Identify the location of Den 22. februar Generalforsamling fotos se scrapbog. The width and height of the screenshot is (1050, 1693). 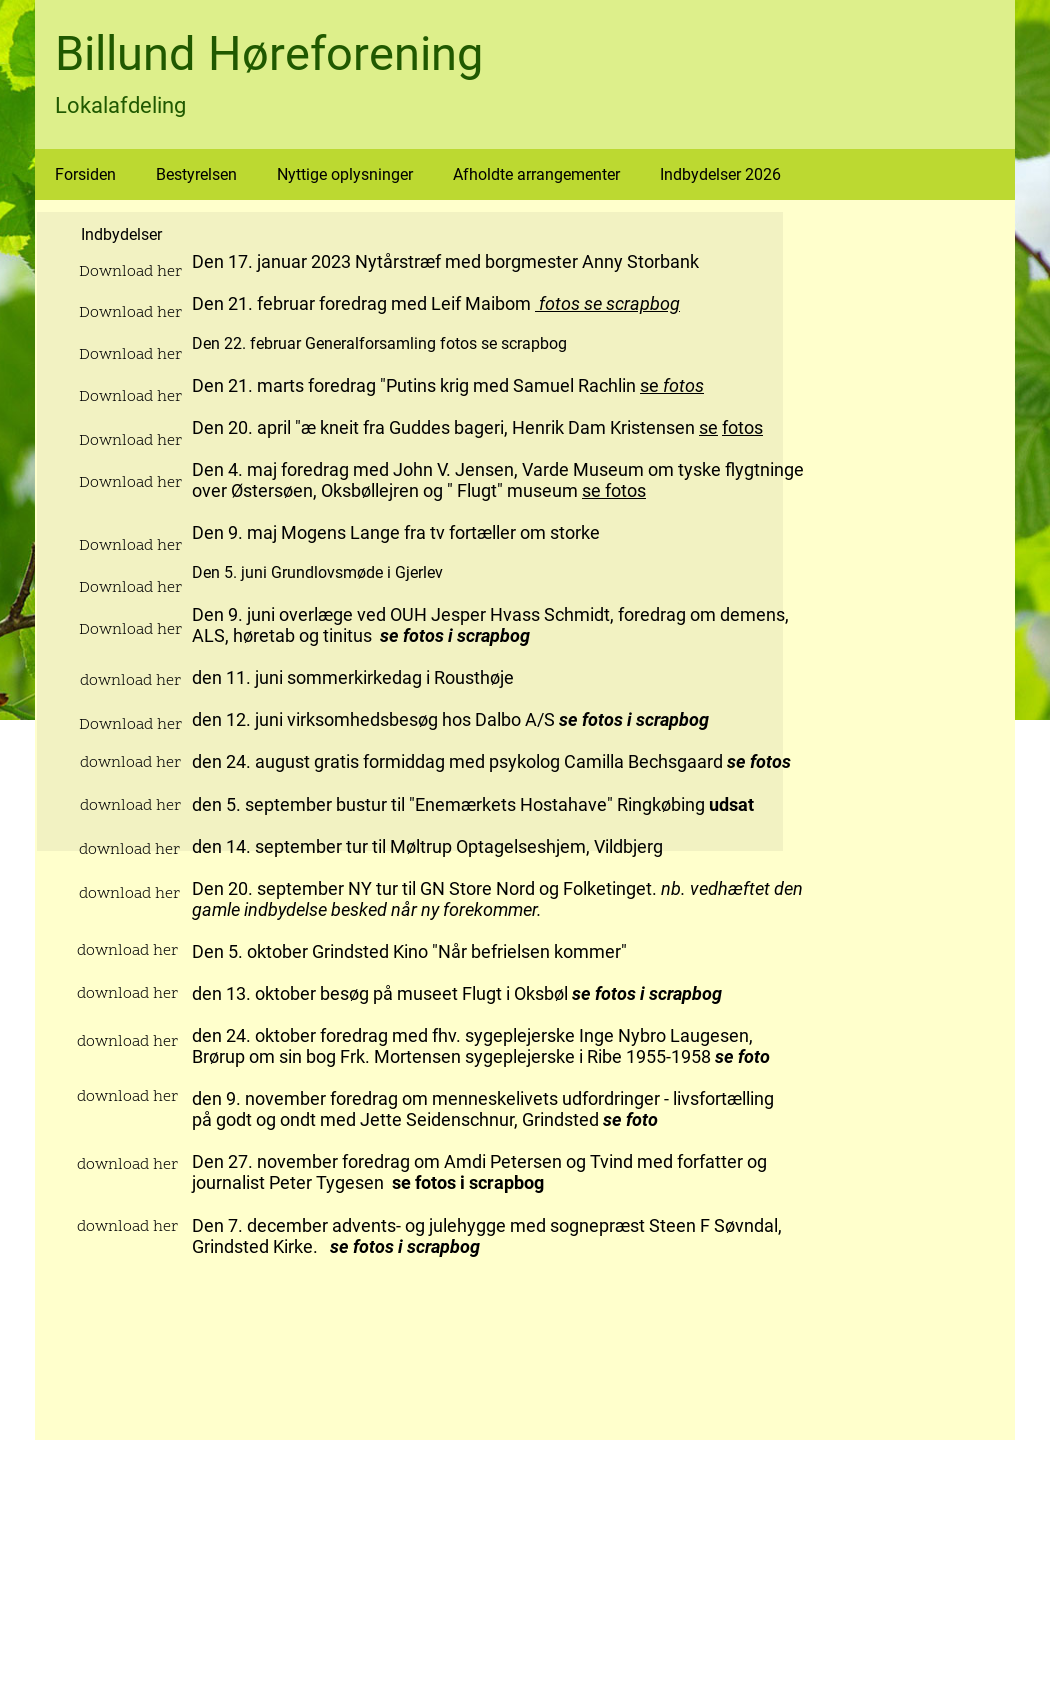
(379, 343).